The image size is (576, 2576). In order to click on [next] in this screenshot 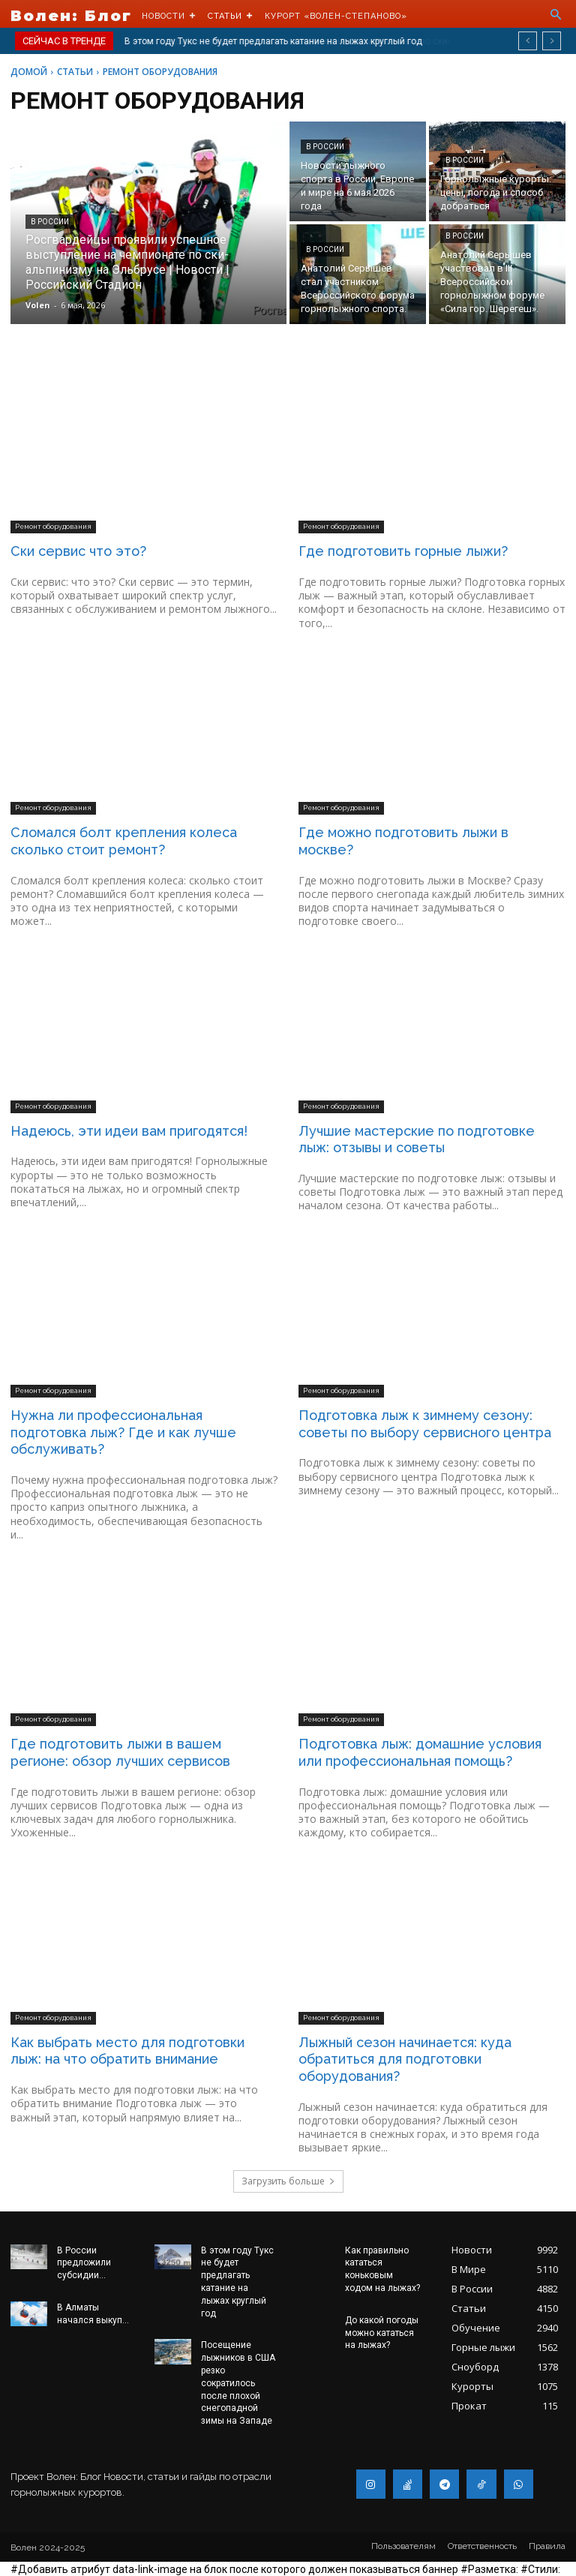, I will do `click(551, 41)`.